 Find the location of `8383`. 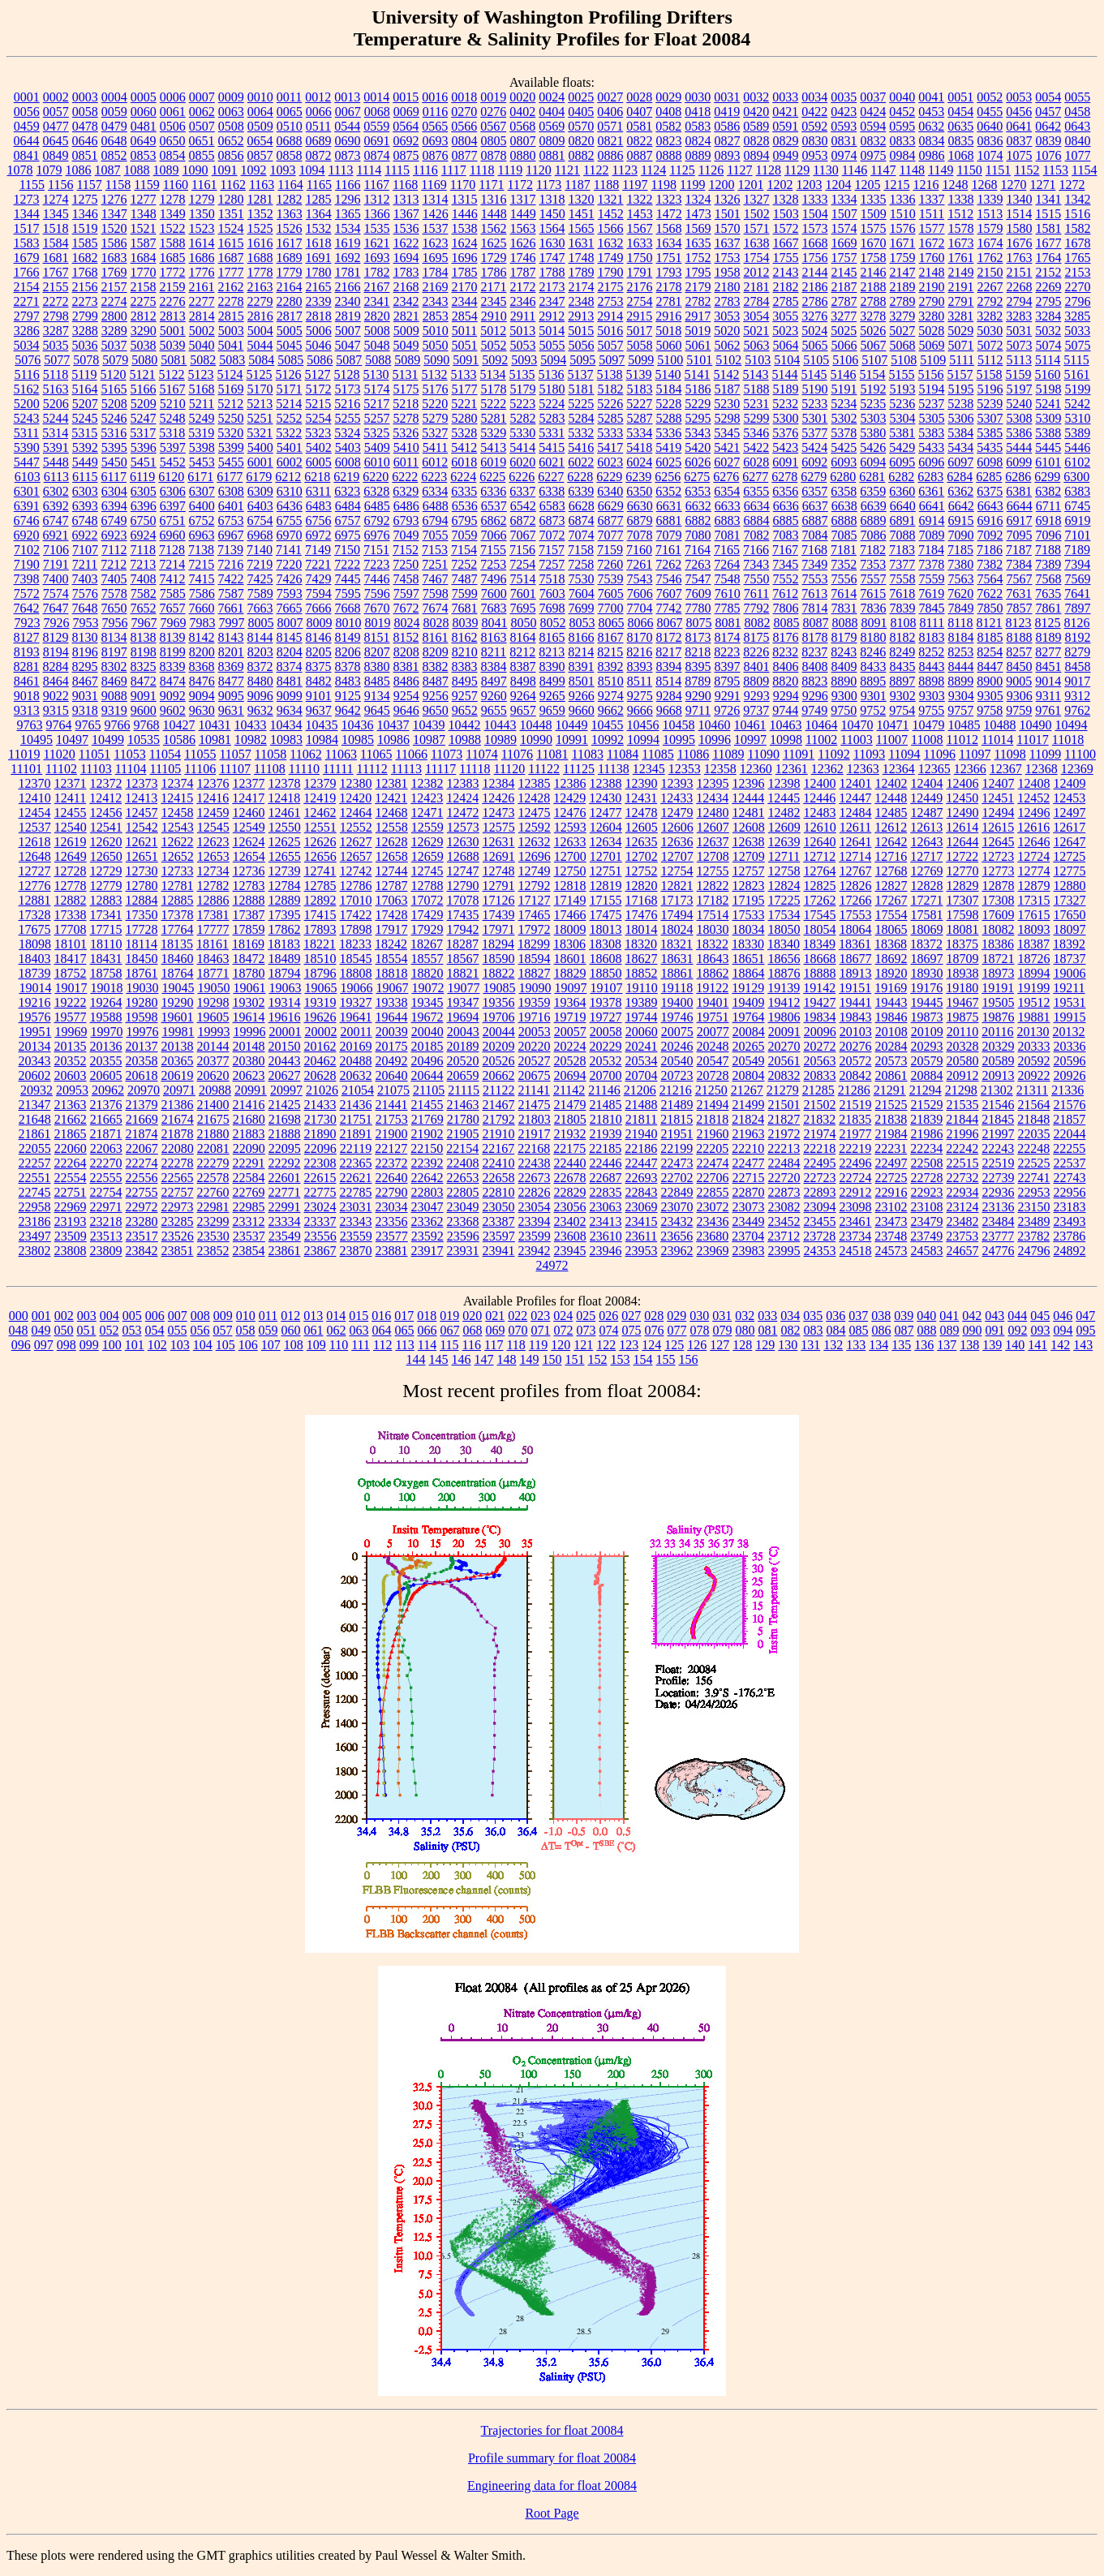

8383 is located at coordinates (465, 666).